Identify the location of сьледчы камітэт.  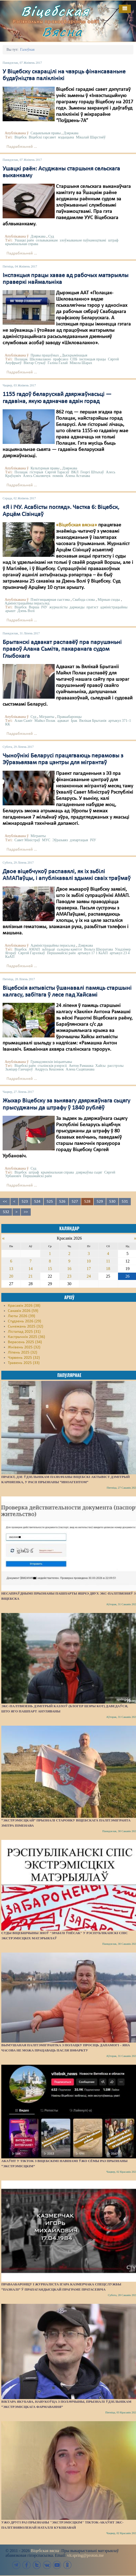
(69, 949).